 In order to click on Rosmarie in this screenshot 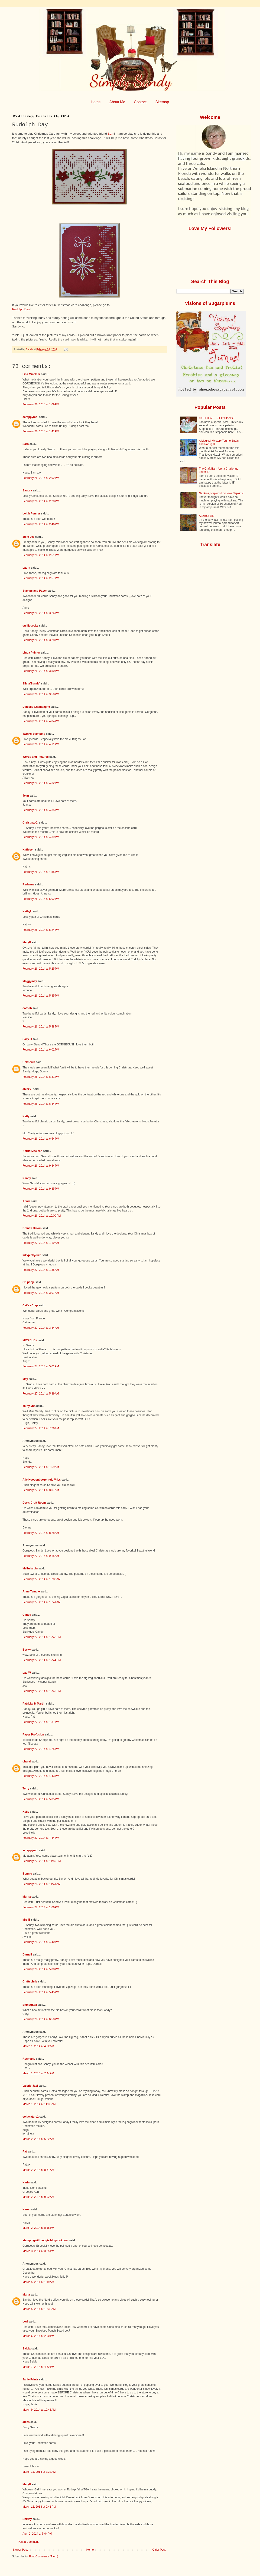, I will do `click(29, 2058)`.